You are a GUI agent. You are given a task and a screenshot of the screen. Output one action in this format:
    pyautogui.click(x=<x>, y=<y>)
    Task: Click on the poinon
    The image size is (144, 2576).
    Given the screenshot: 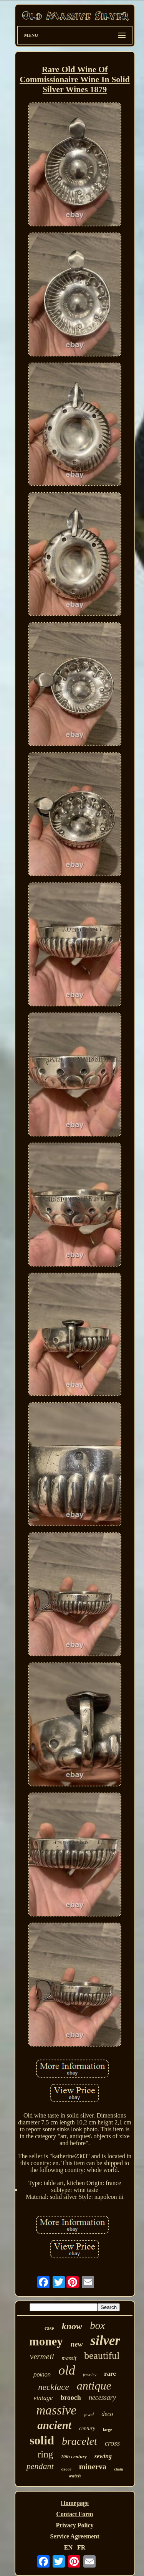 What is the action you would take?
    pyautogui.click(x=42, y=2374)
    